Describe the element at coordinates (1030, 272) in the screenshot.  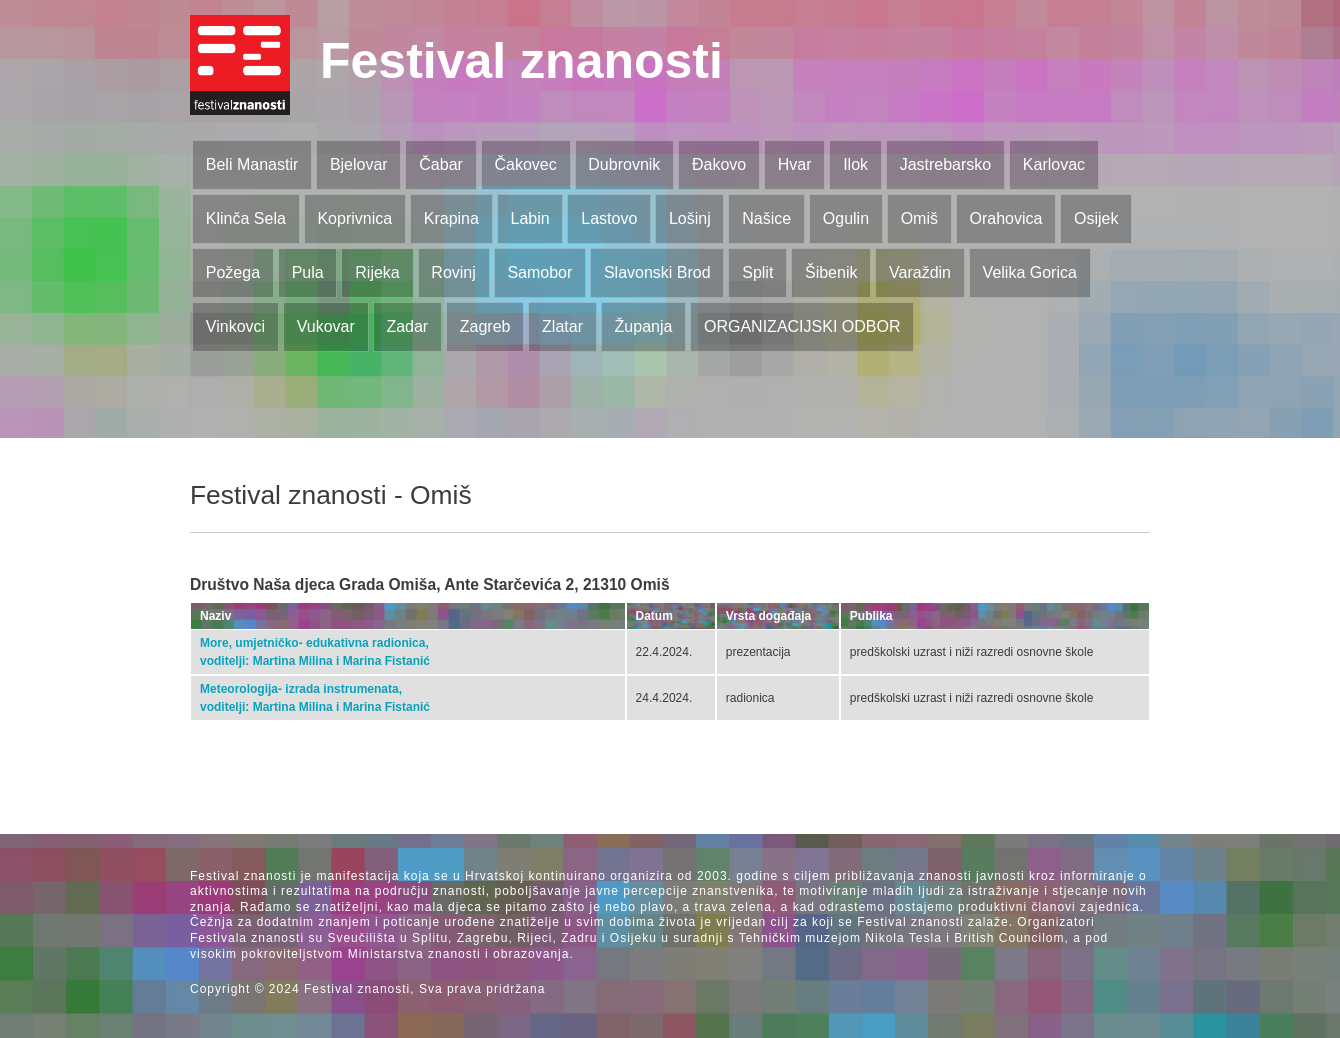
I see `Velika Gorica` at that location.